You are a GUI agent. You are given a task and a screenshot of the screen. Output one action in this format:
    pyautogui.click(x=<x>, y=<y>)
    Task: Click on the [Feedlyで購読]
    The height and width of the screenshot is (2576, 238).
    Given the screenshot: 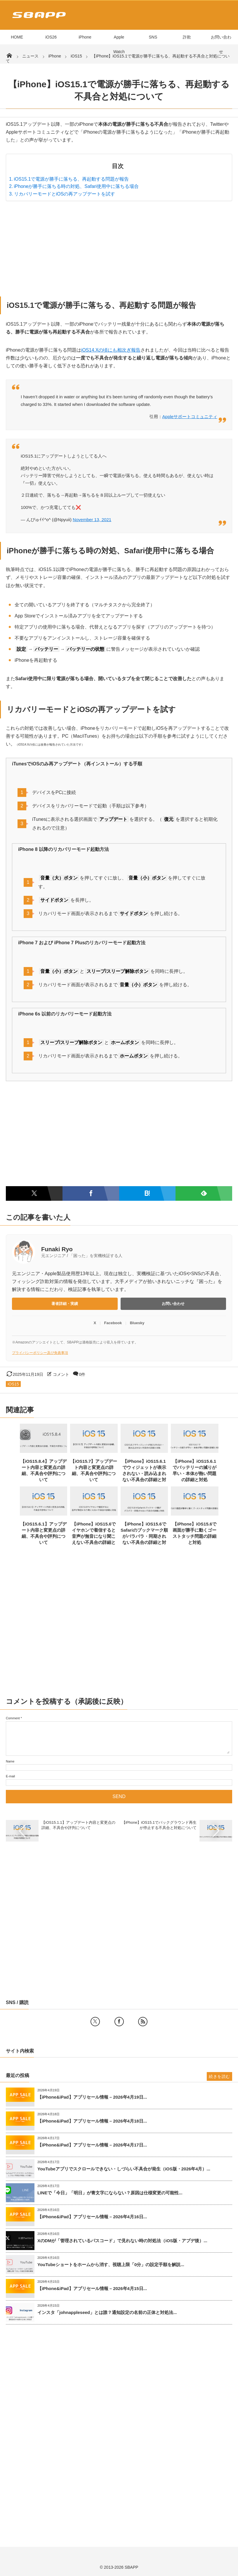 What is the action you would take?
    pyautogui.click(x=204, y=1193)
    